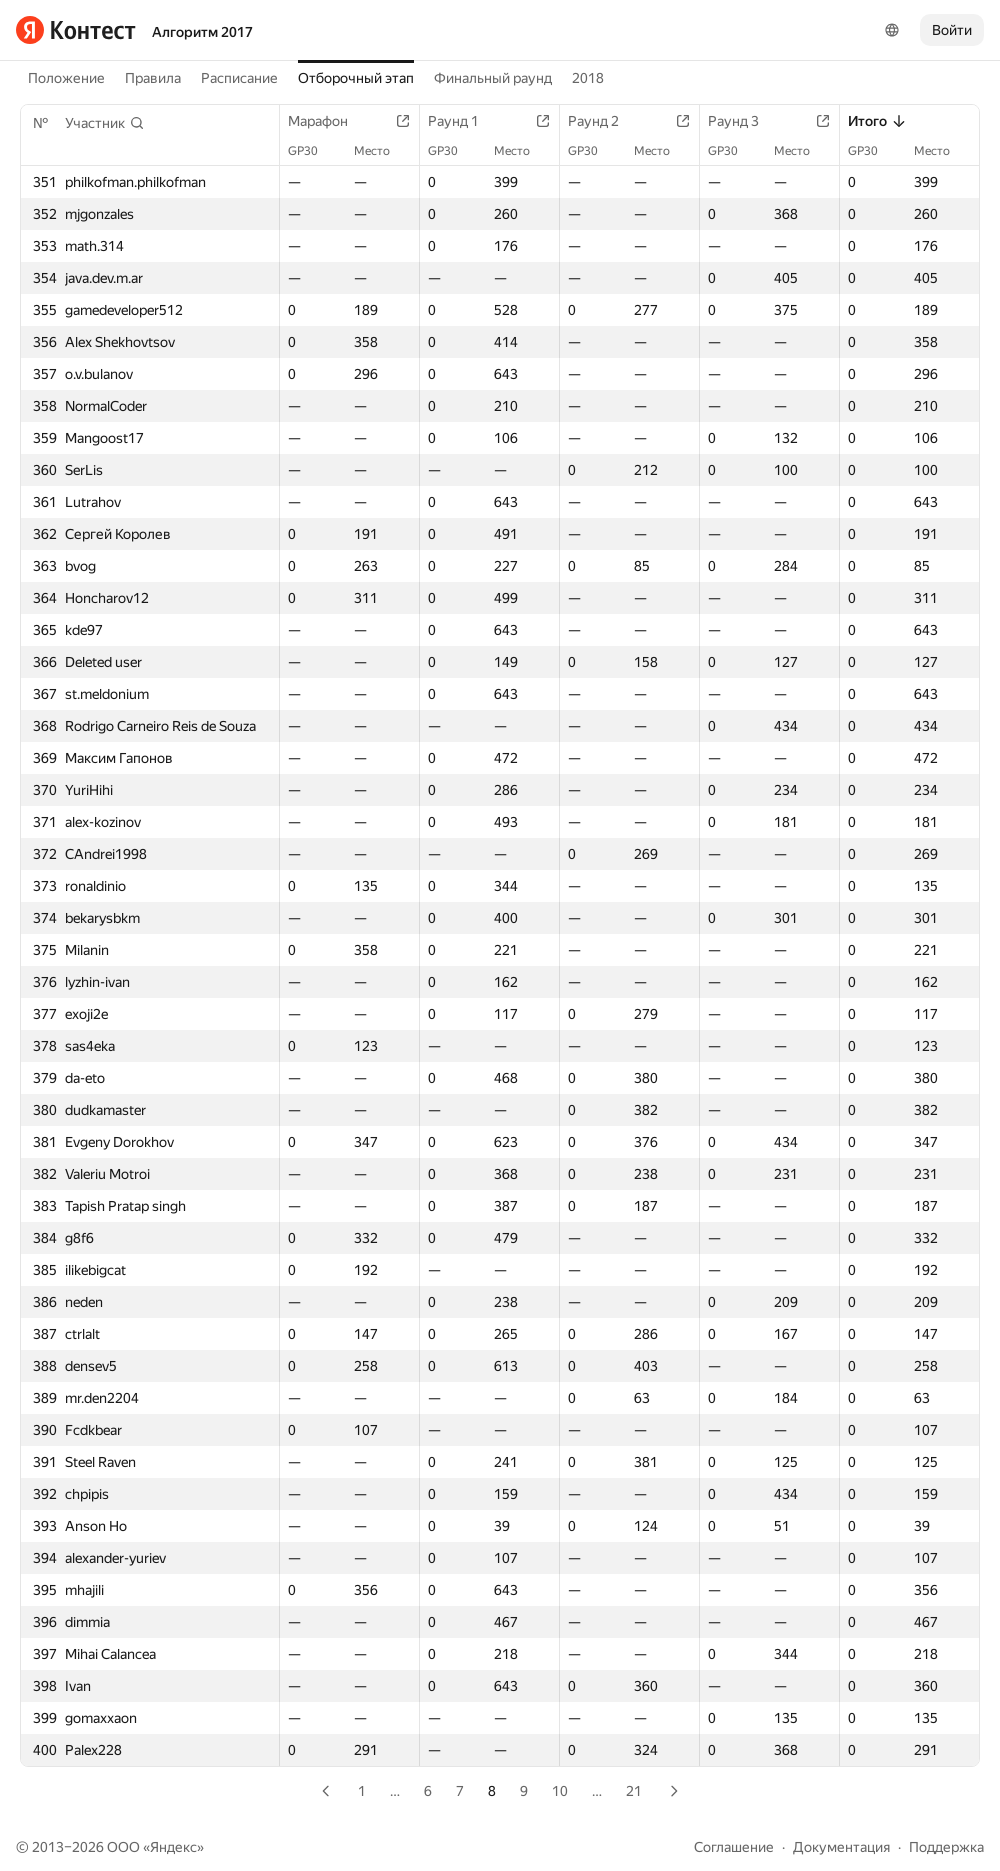  What do you see at coordinates (153, 78) in the screenshot?
I see `Правила` at bounding box center [153, 78].